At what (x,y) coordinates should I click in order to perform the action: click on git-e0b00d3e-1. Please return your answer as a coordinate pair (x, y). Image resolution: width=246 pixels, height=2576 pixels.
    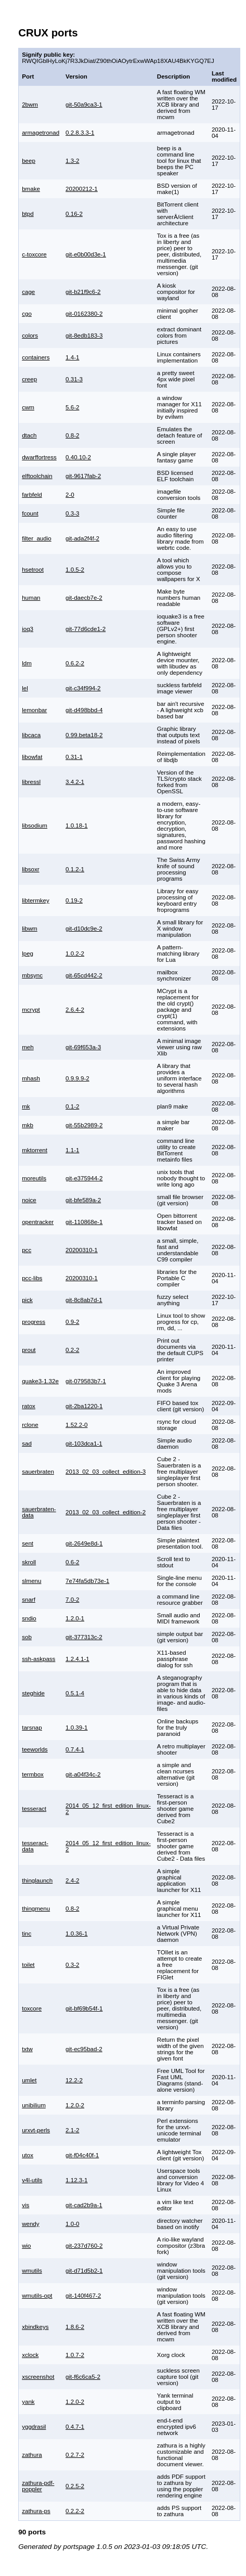
    Looking at the image, I should click on (86, 254).